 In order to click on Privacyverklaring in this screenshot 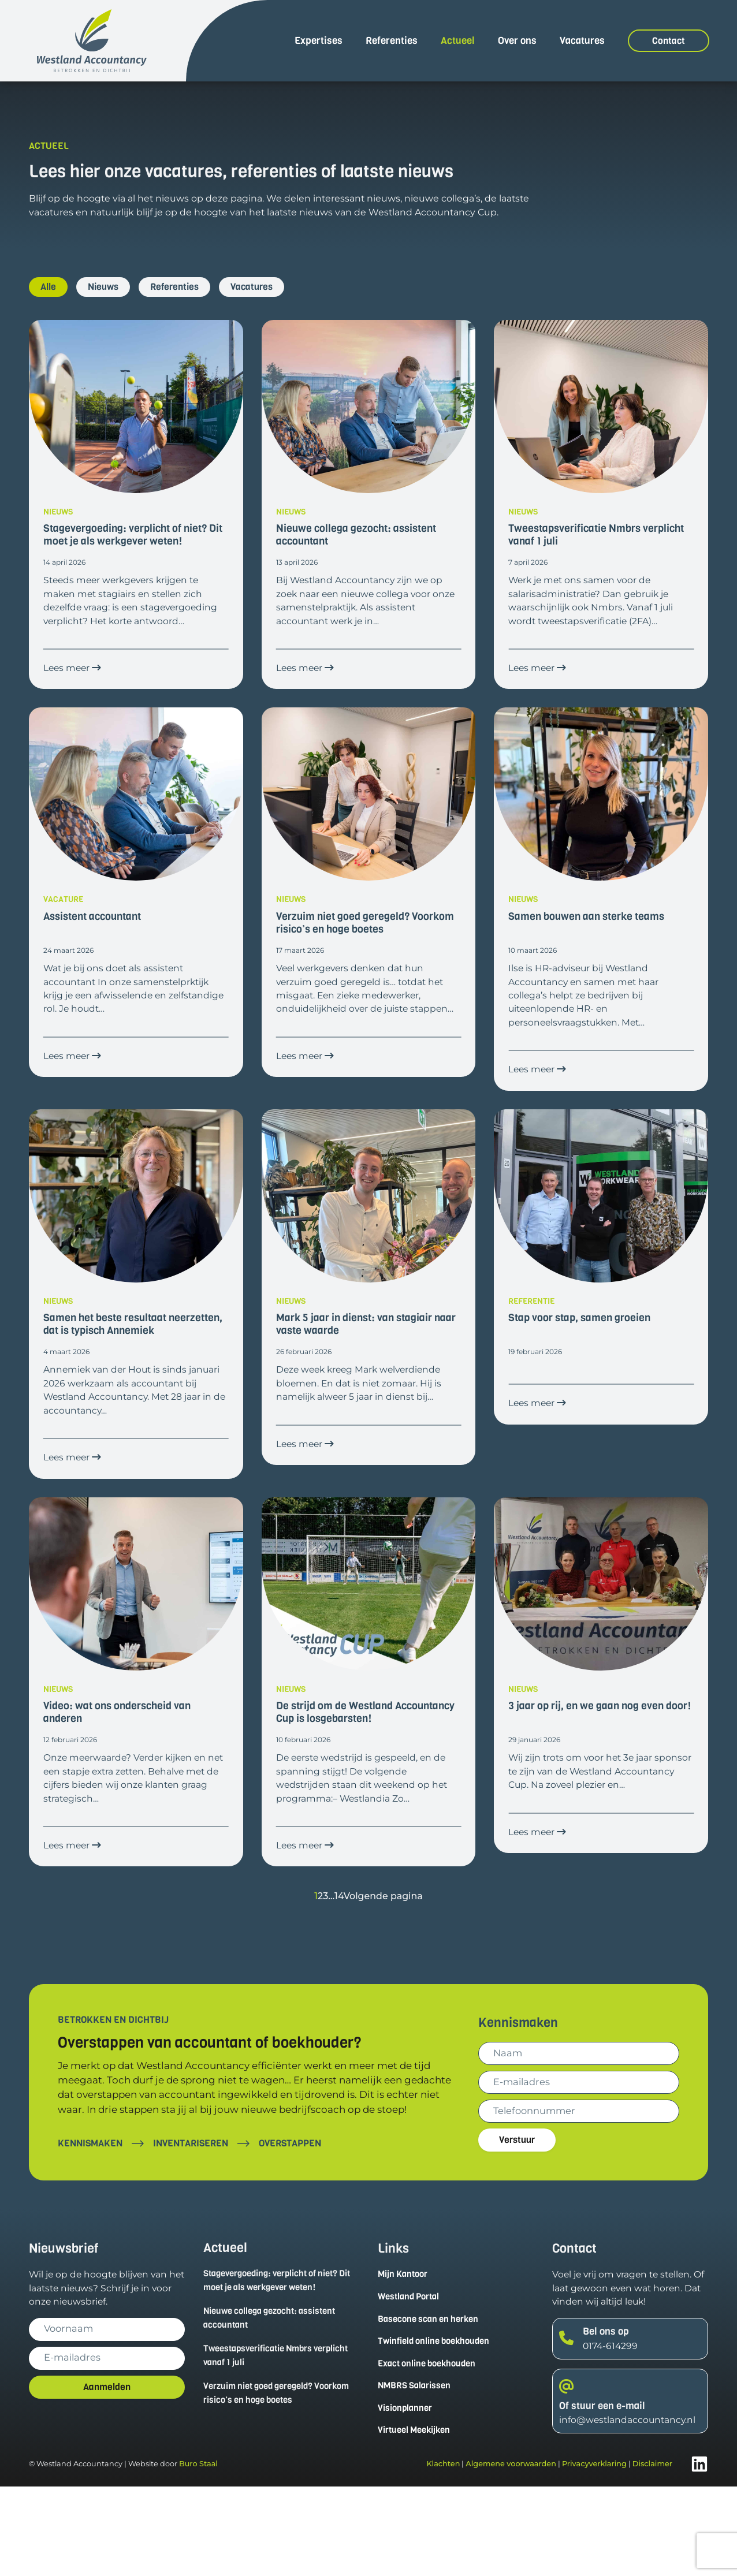, I will do `click(594, 2553)`.